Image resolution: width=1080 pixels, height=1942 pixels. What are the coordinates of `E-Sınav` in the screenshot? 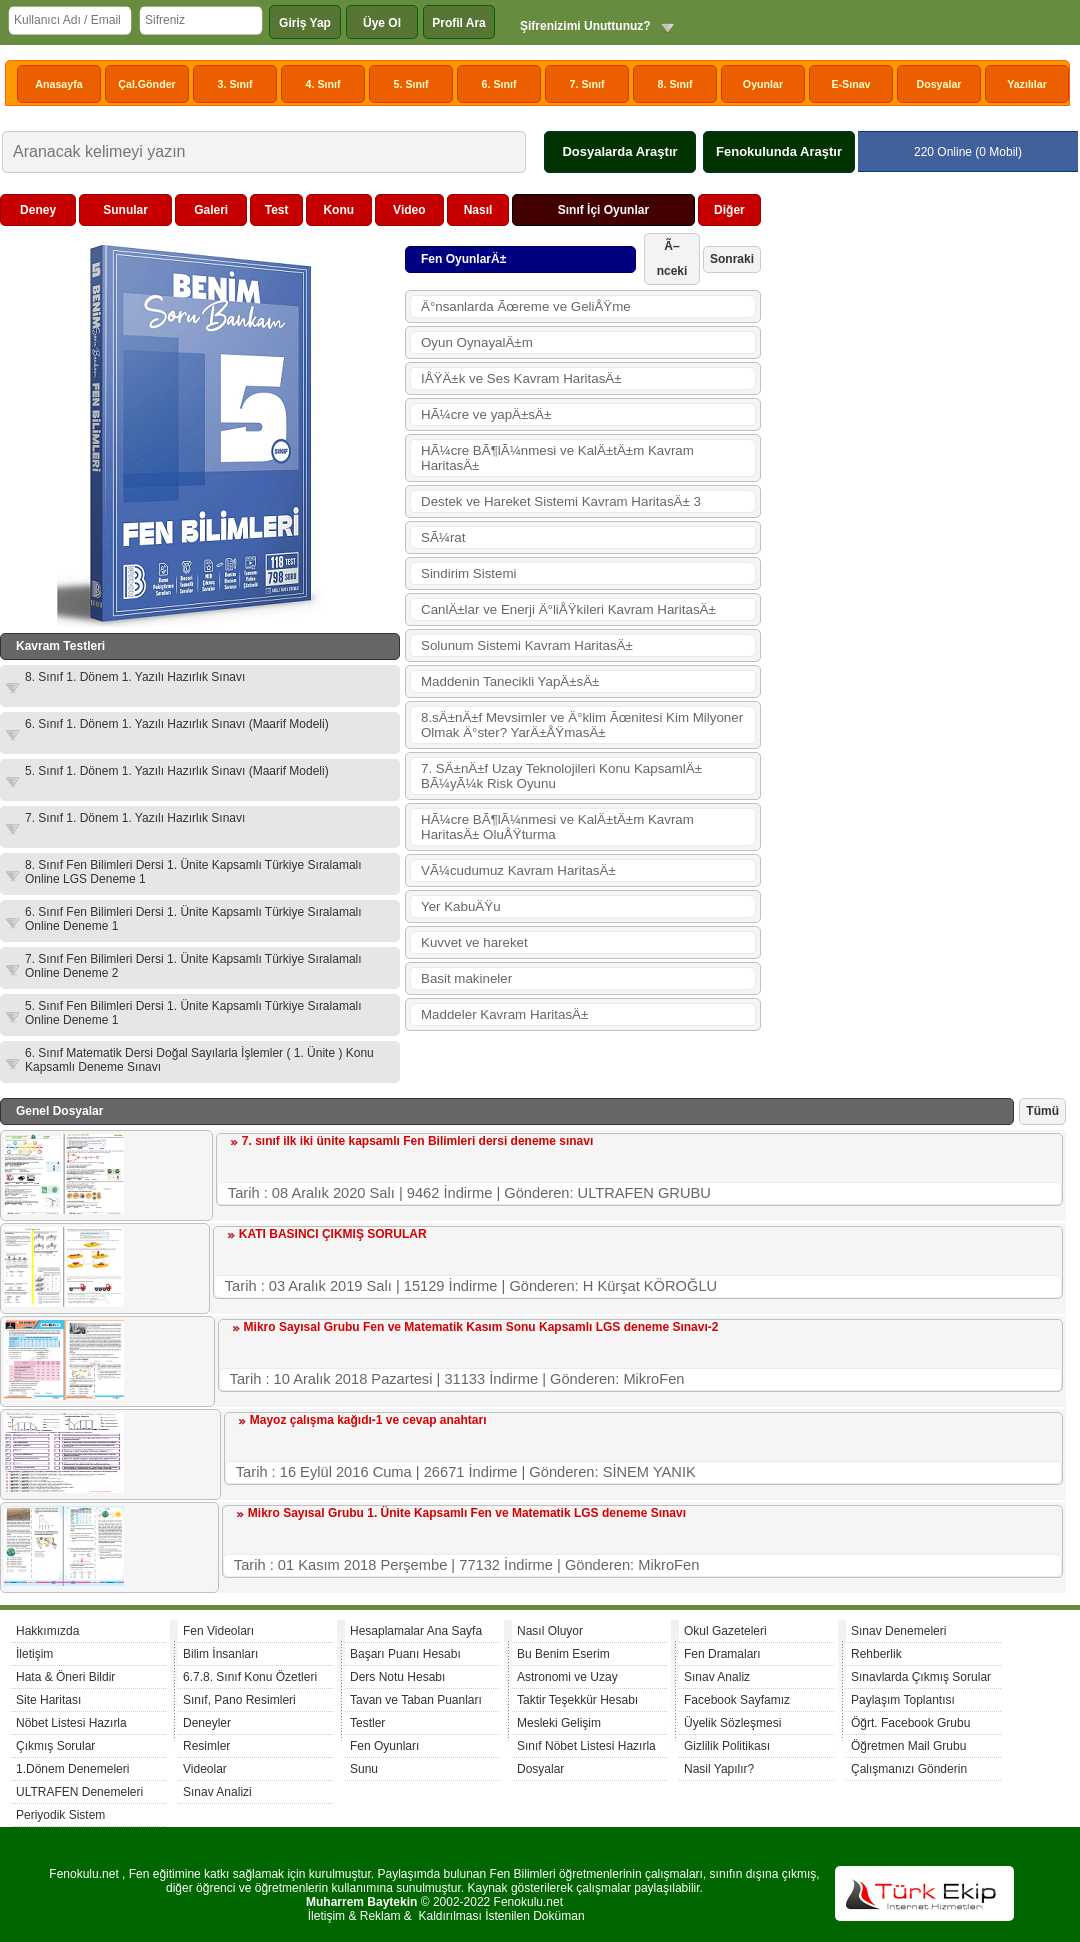 It's located at (850, 84).